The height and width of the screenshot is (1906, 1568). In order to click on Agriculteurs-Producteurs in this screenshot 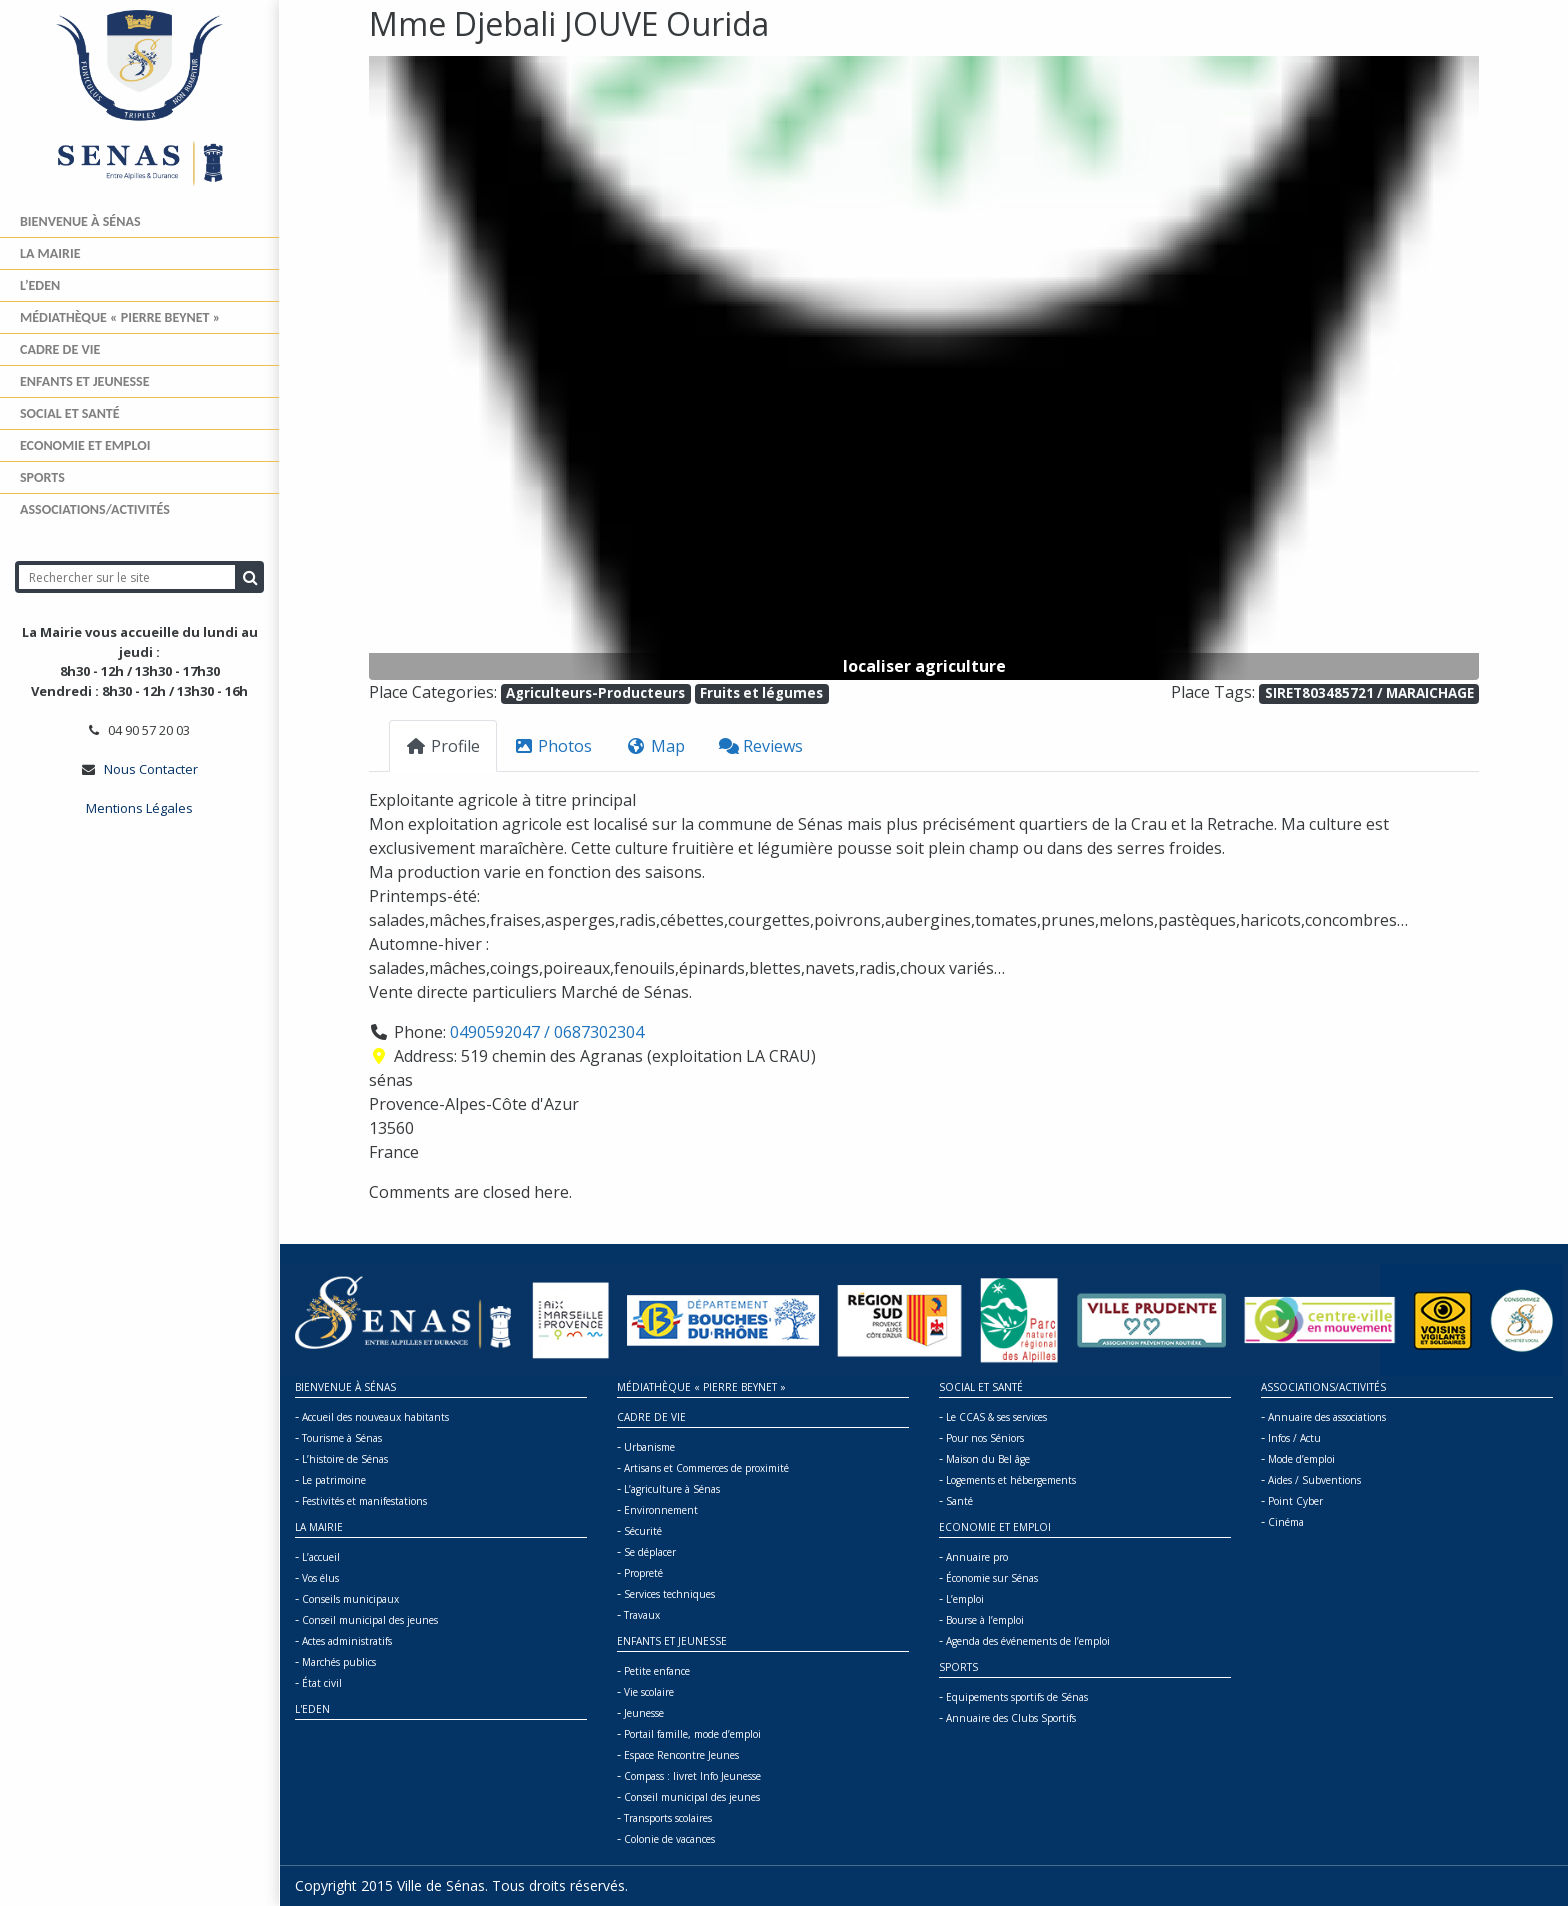, I will do `click(595, 693)`.